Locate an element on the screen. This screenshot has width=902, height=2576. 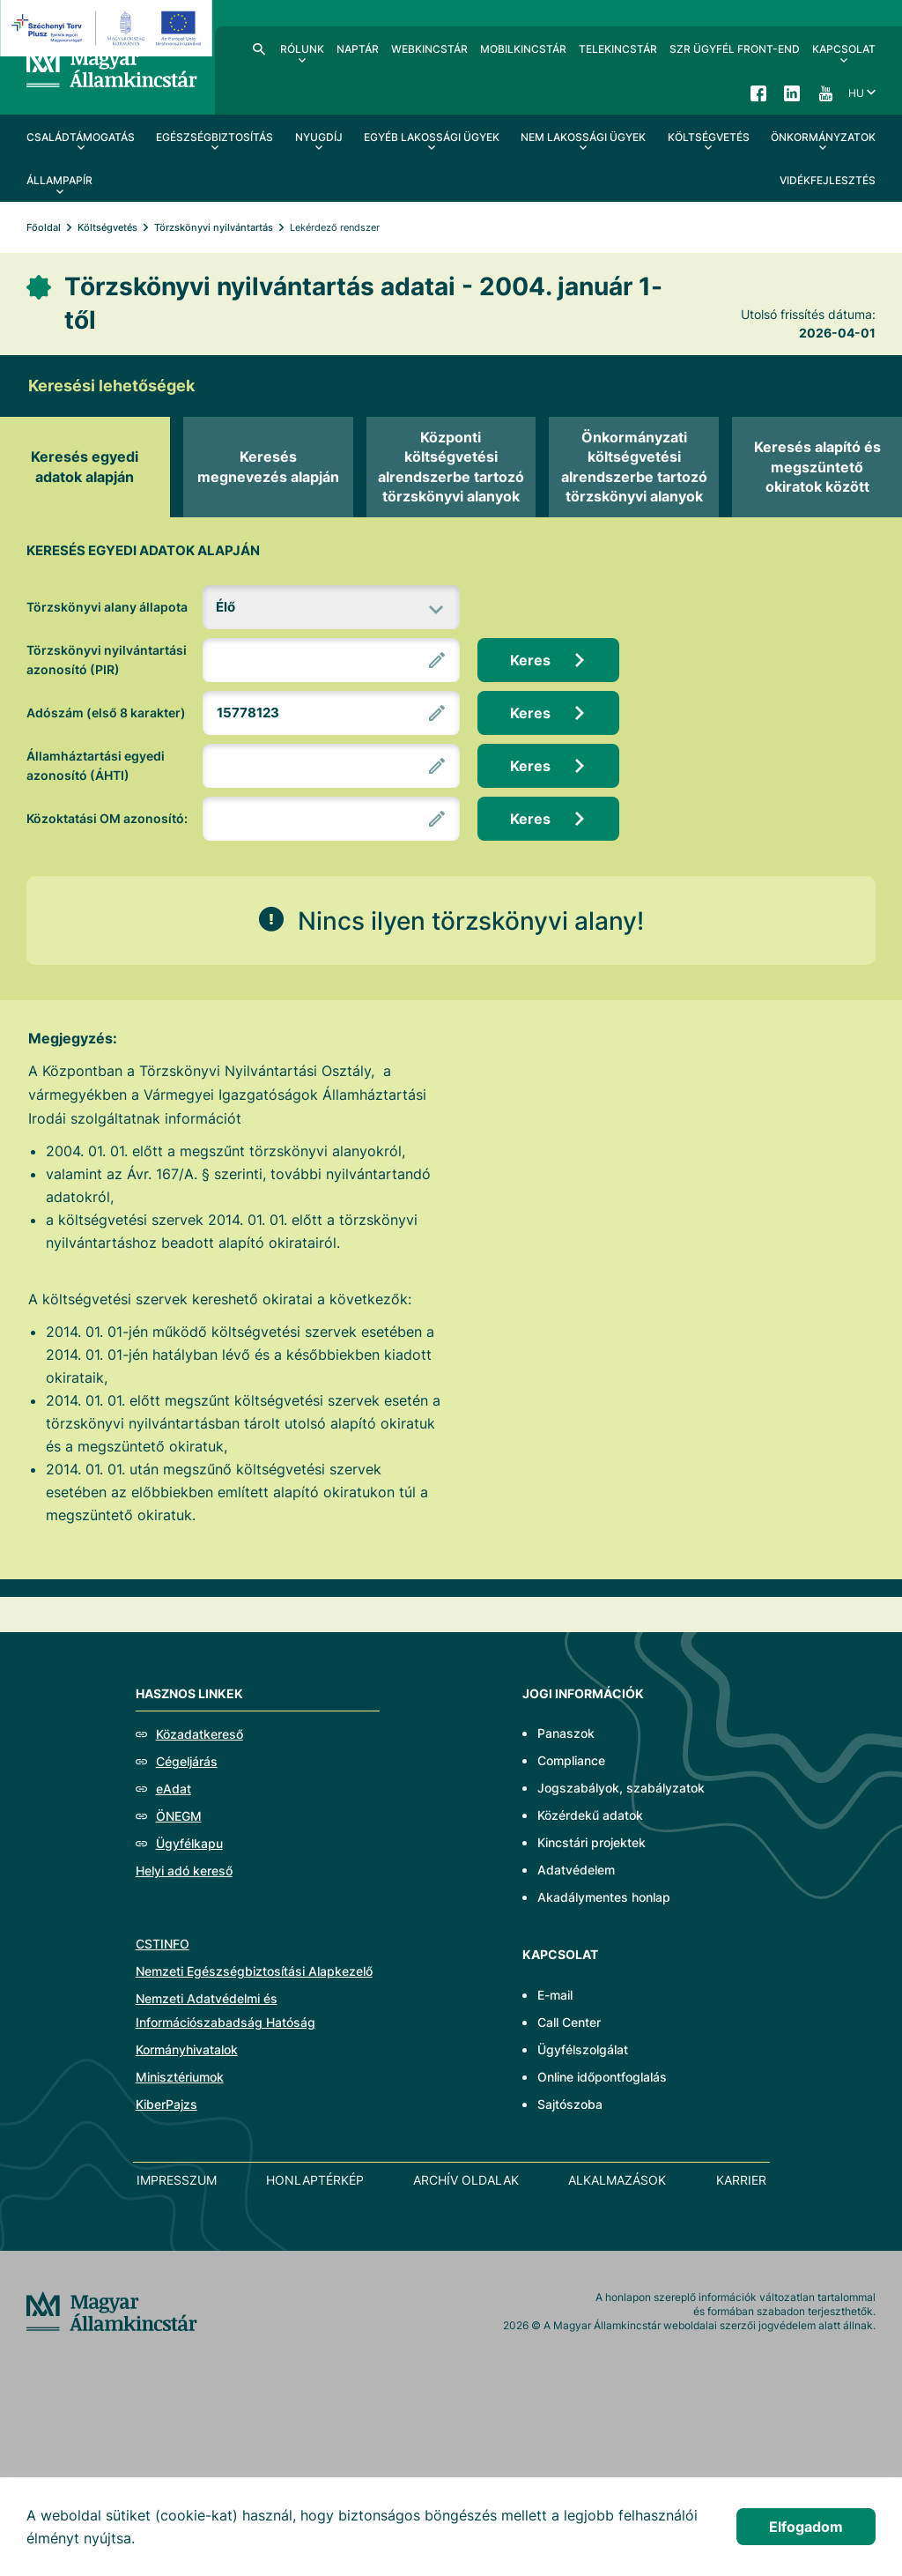
Főoldal is located at coordinates (43, 227).